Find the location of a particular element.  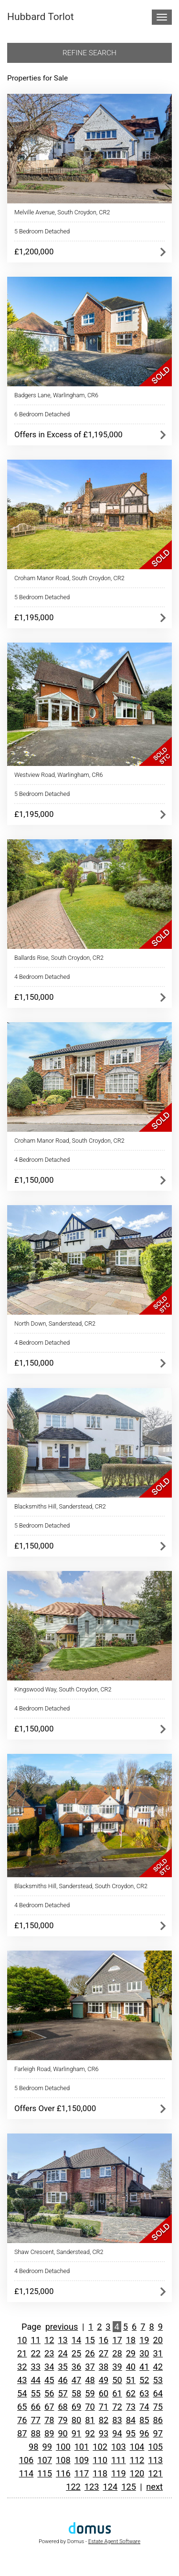

66 is located at coordinates (35, 2407).